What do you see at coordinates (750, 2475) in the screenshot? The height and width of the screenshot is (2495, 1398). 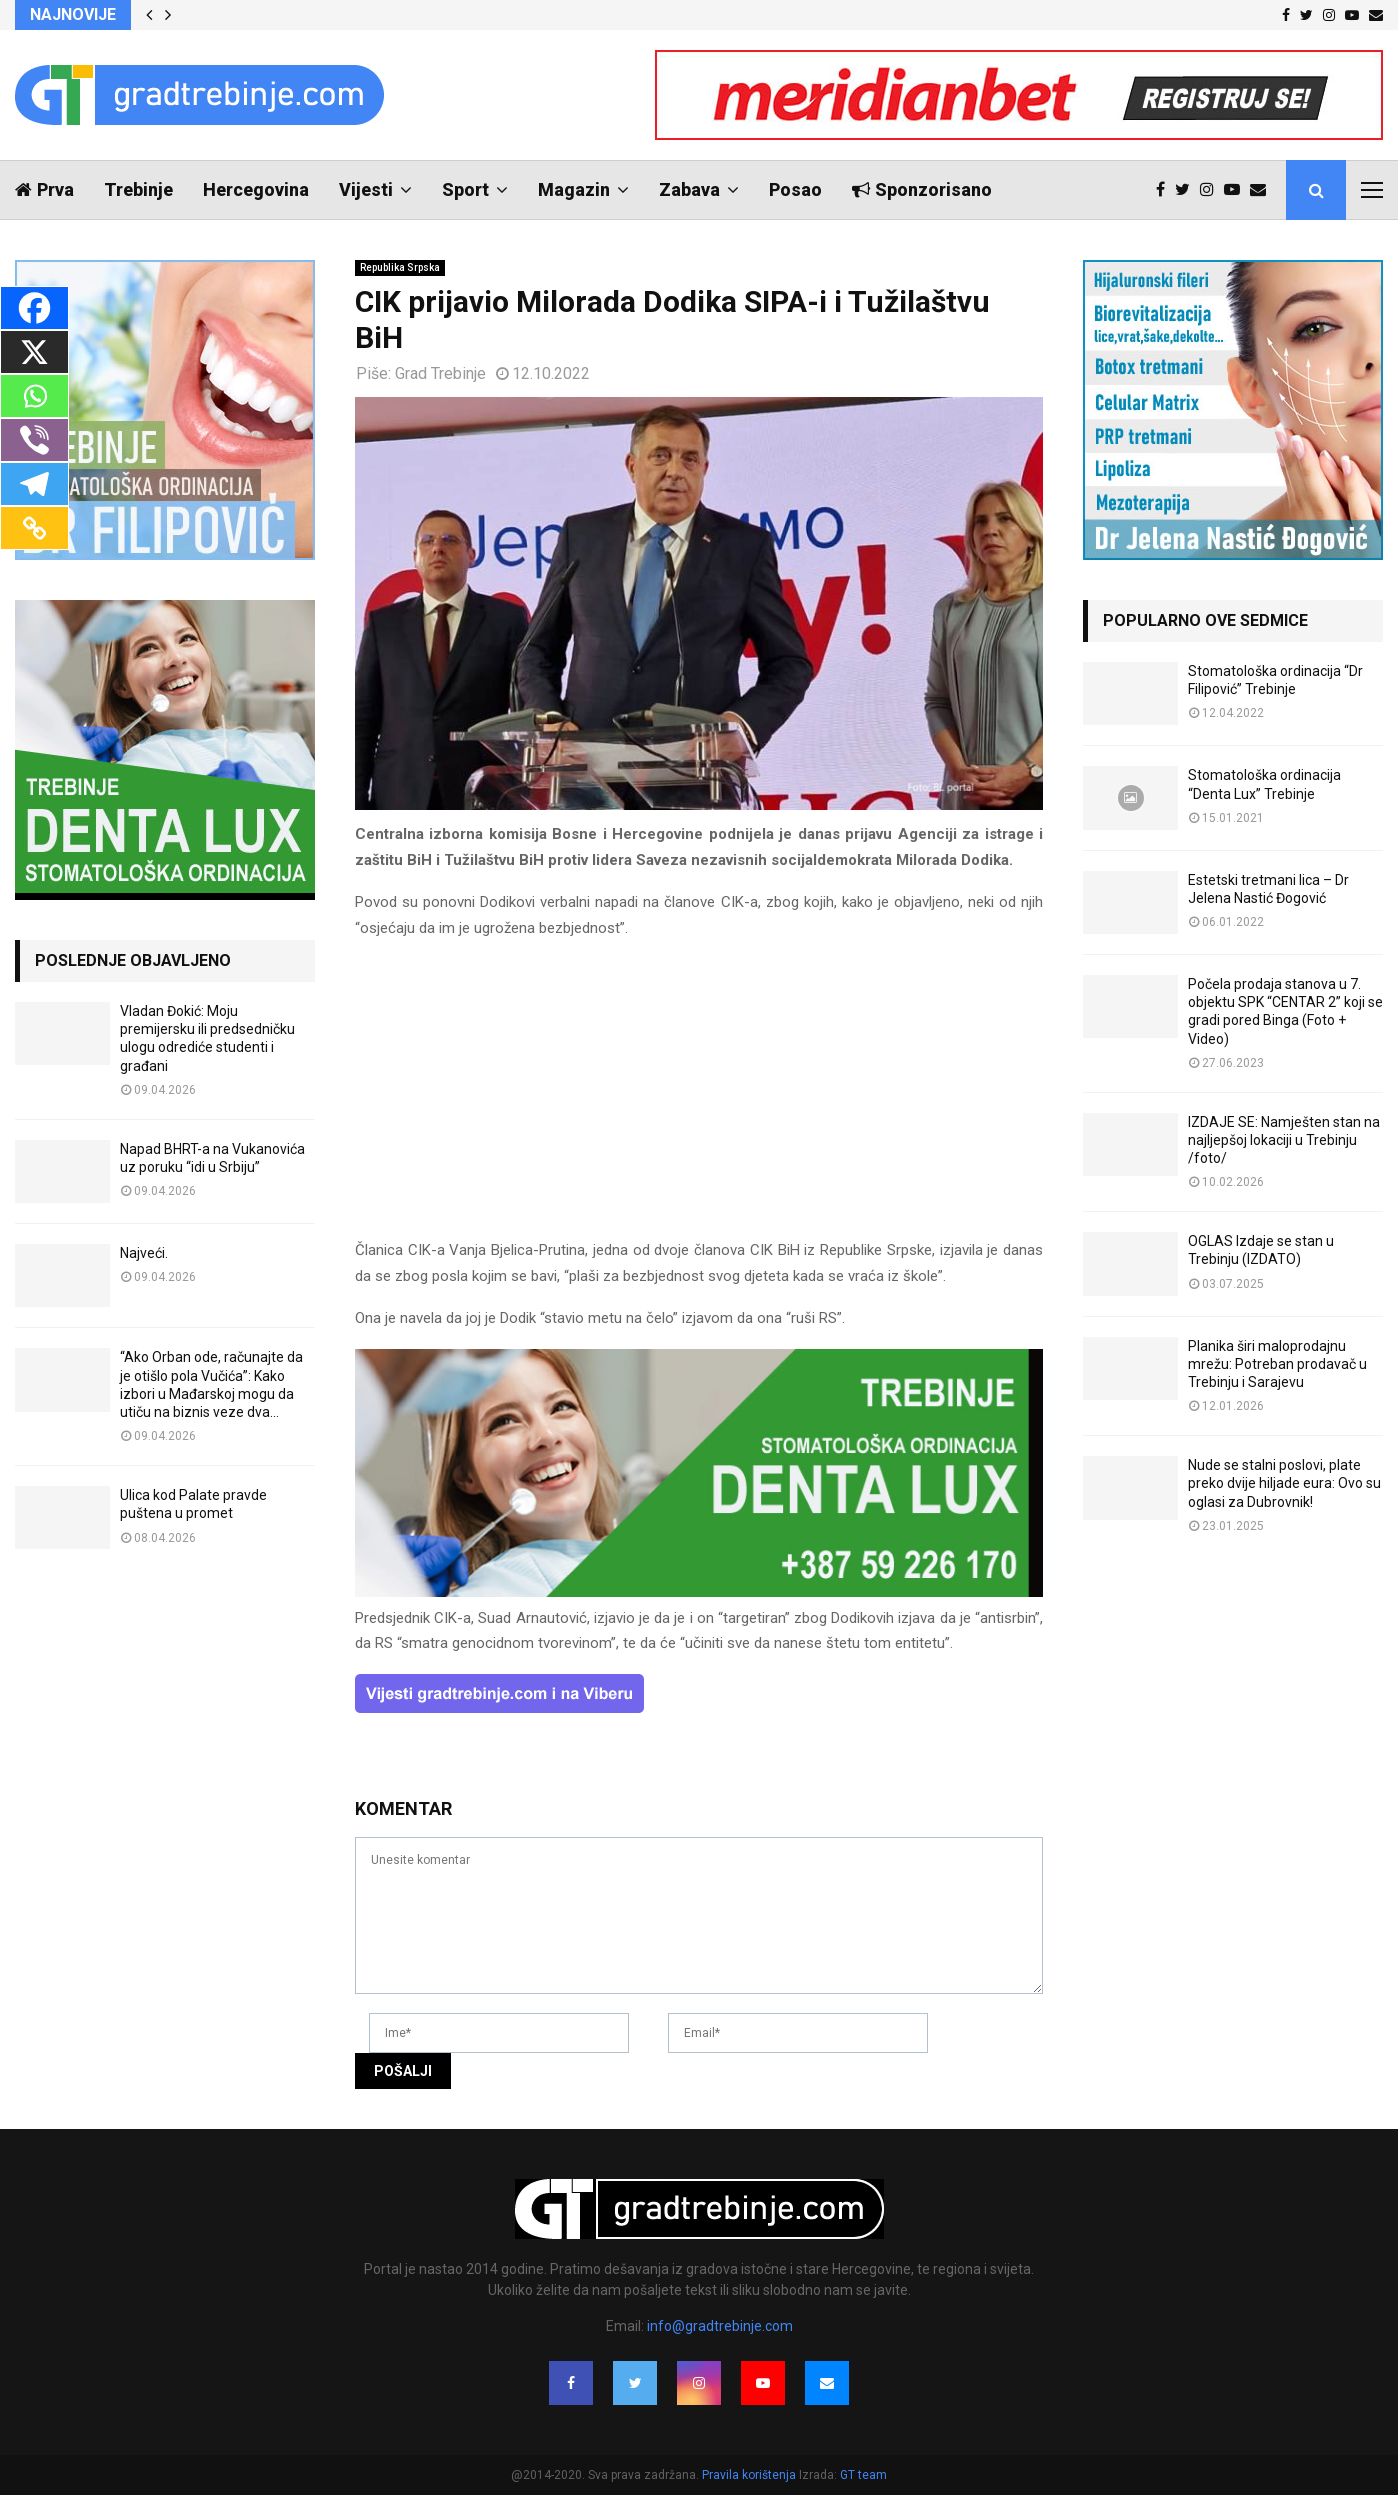 I see `Pravila korištenja` at bounding box center [750, 2475].